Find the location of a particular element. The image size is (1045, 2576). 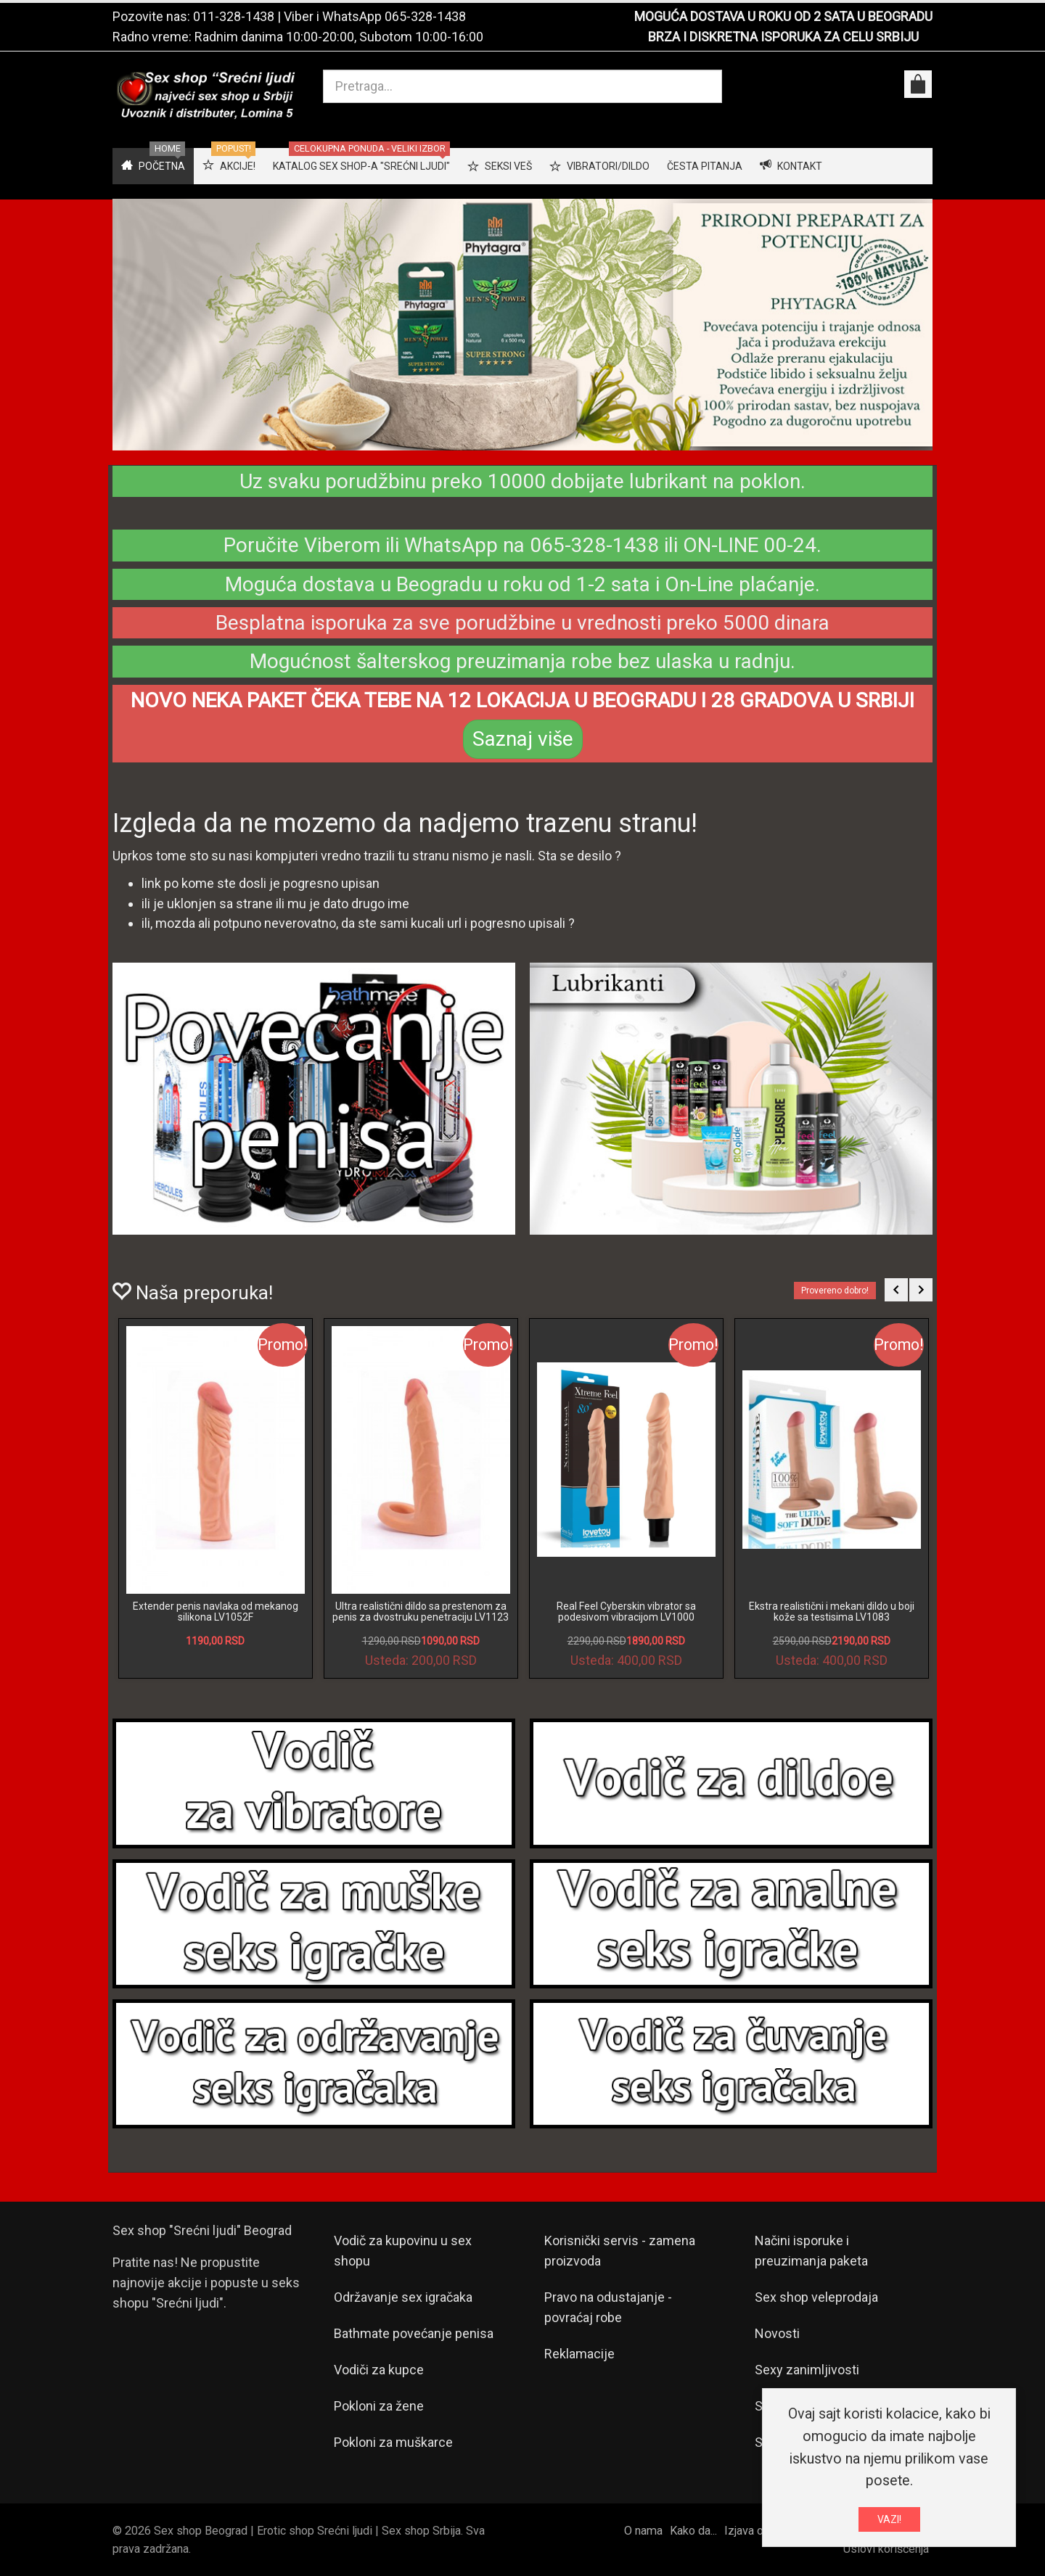

Kako da... is located at coordinates (693, 2531).